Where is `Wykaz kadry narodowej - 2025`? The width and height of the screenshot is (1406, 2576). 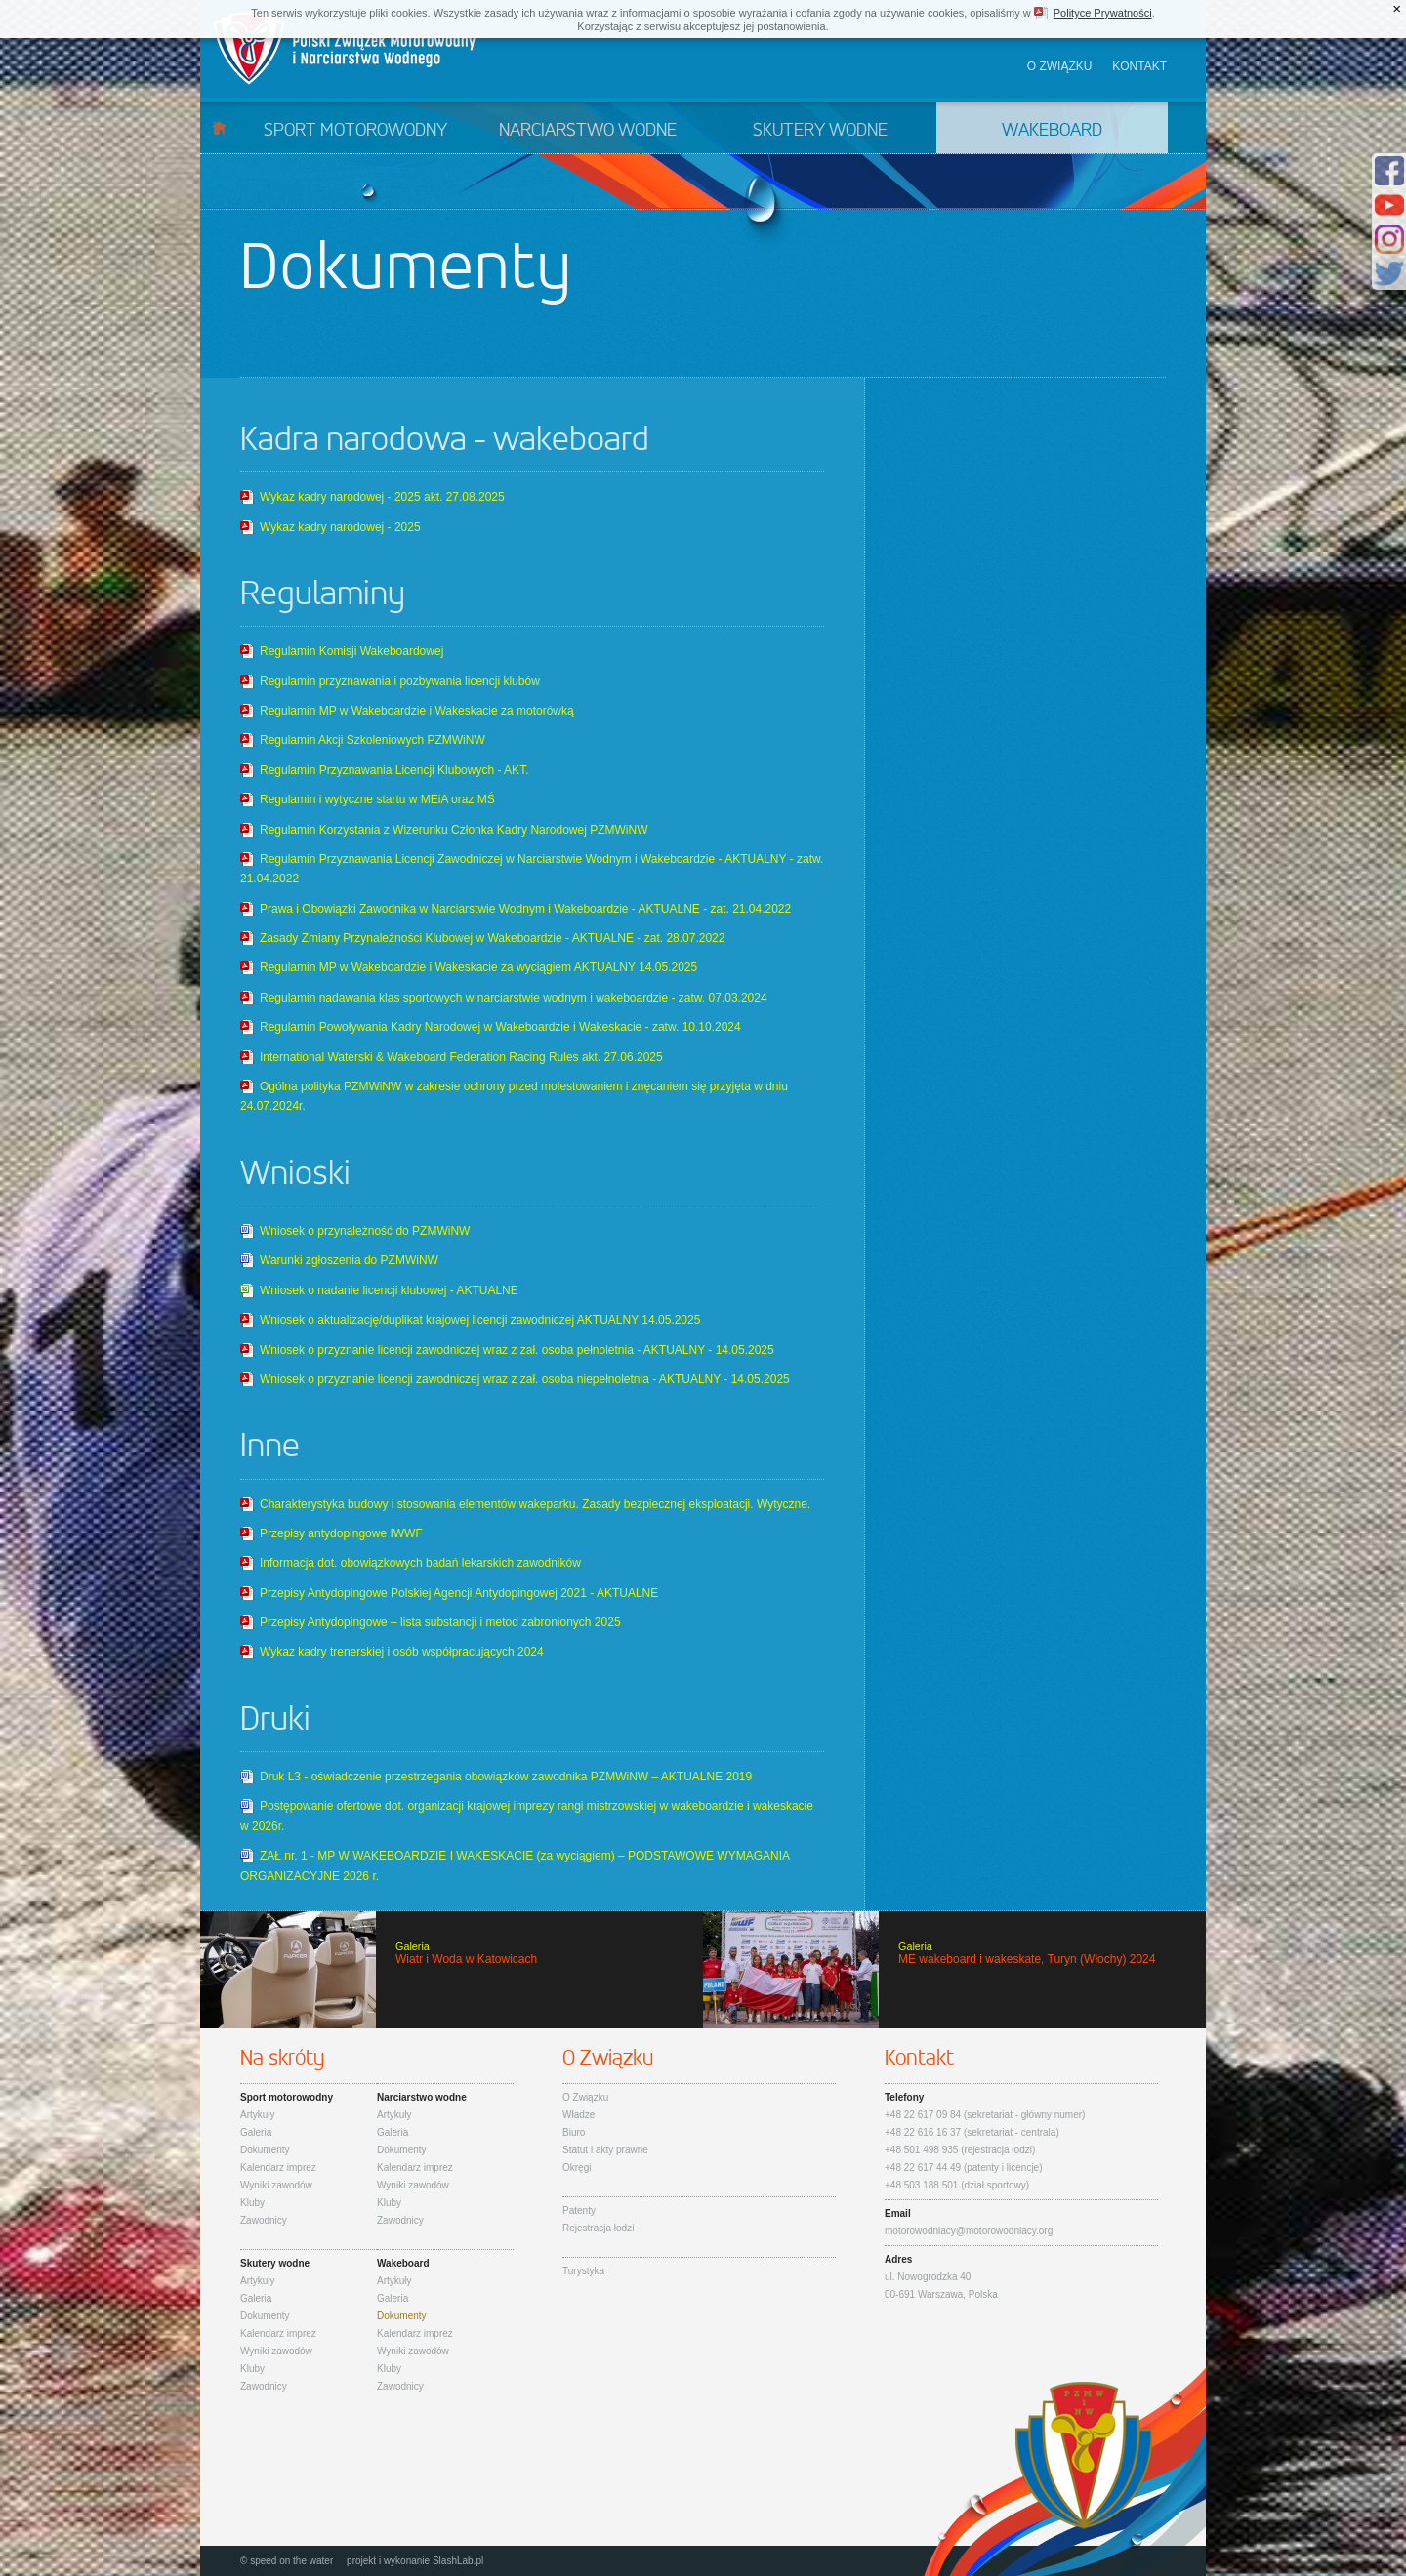 Wykaz kadry narodowej - 2025 is located at coordinates (340, 527).